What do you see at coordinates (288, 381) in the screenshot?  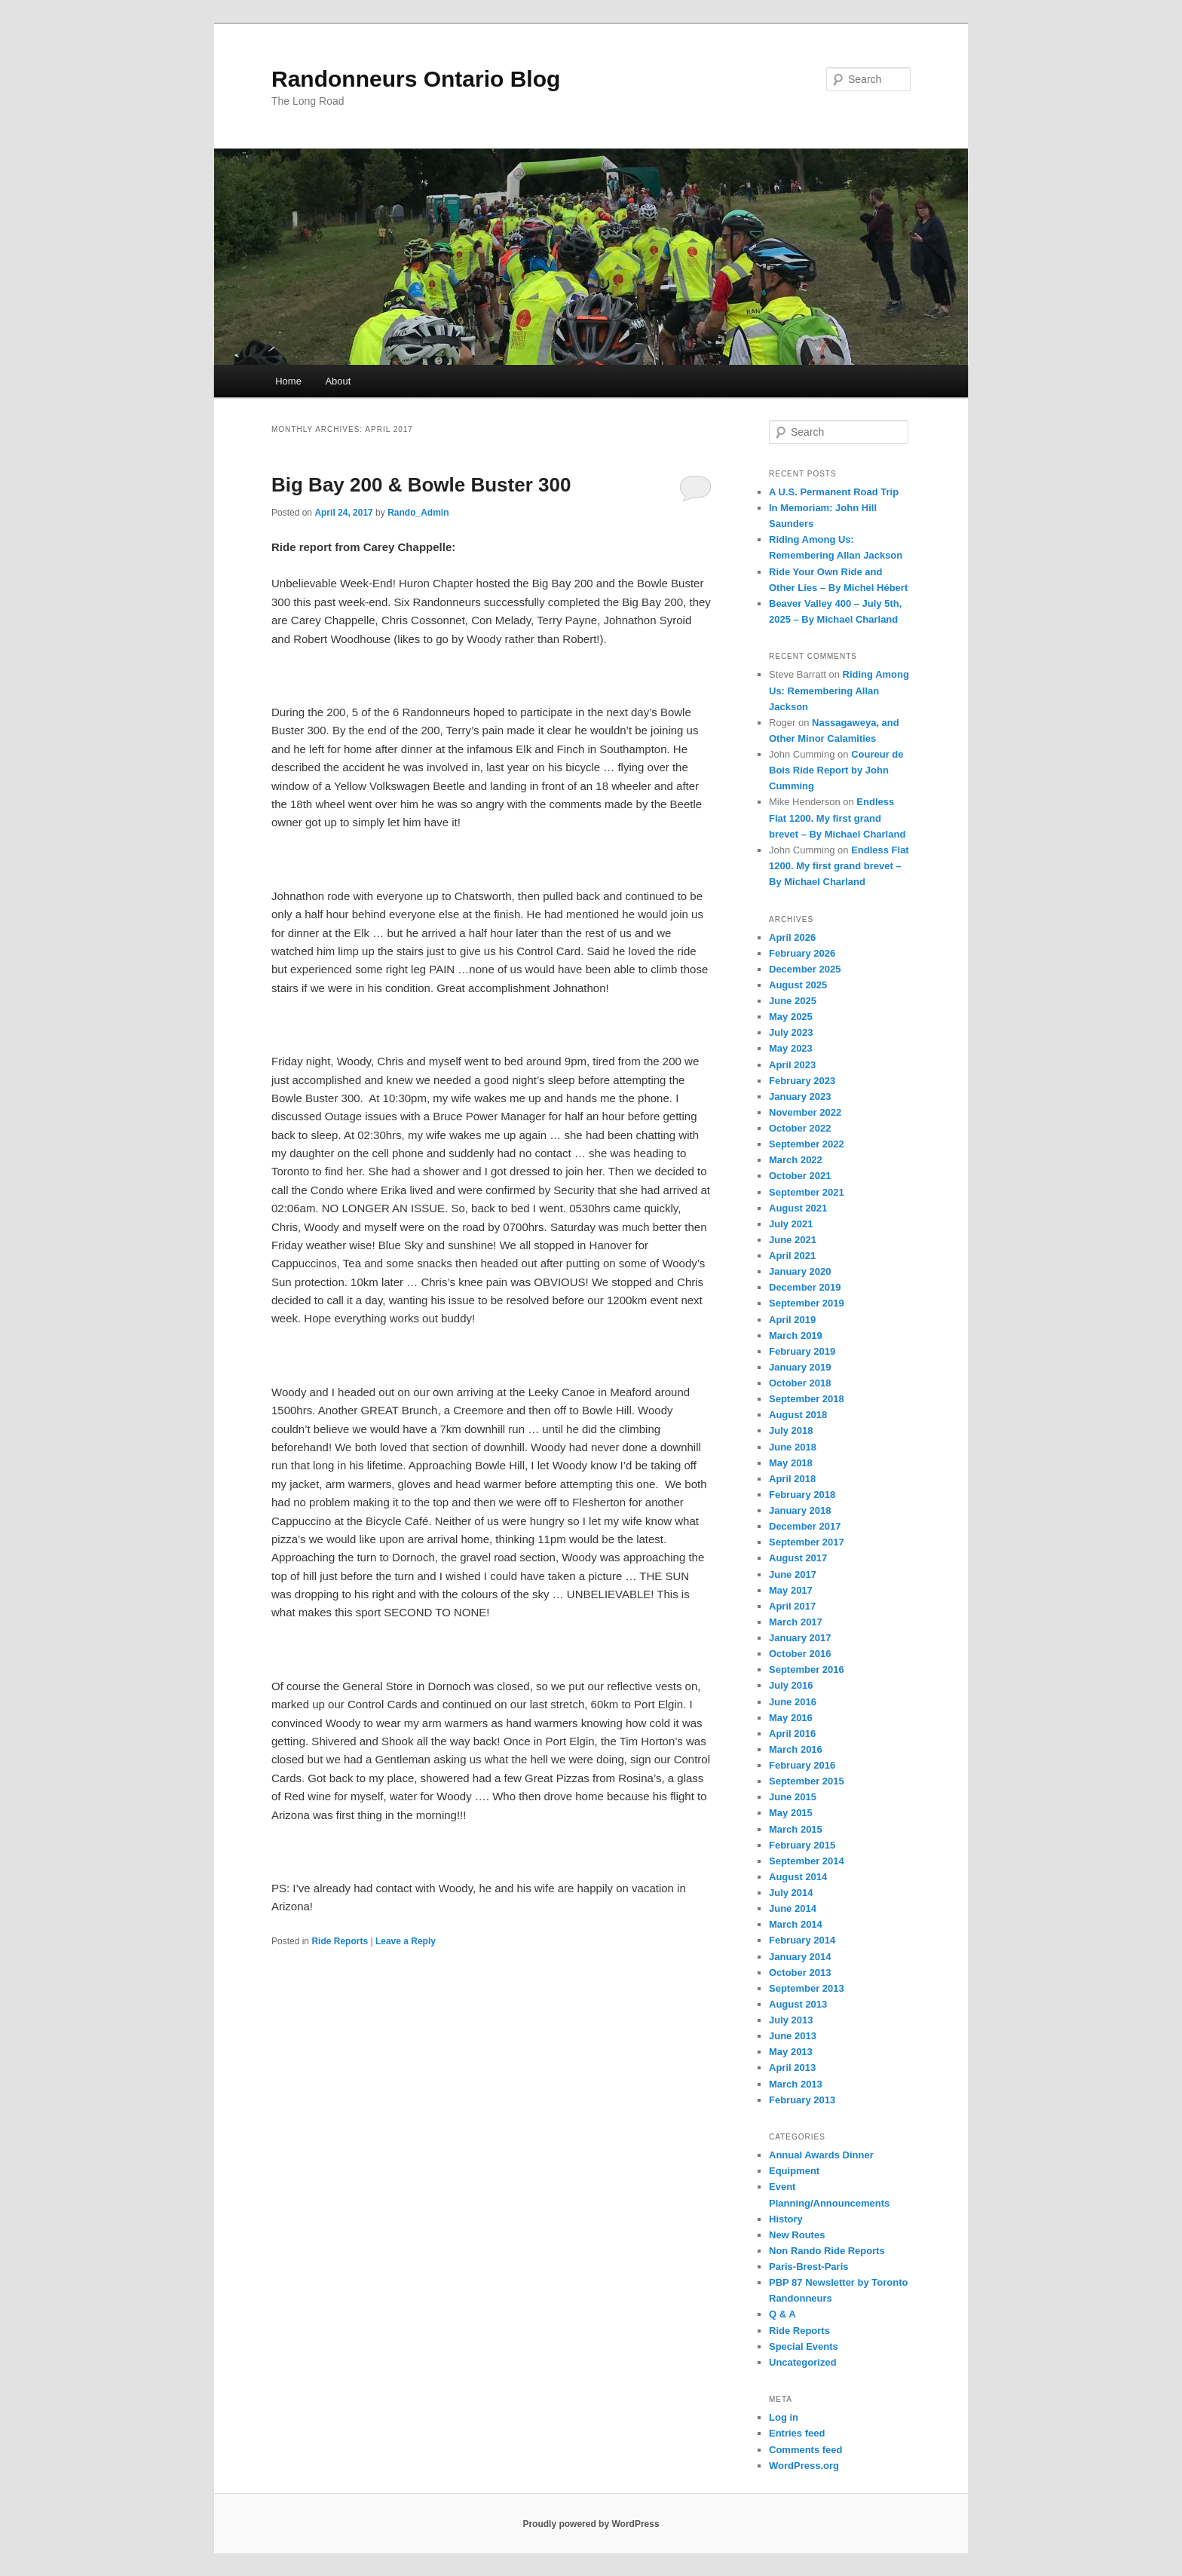 I see `Home` at bounding box center [288, 381].